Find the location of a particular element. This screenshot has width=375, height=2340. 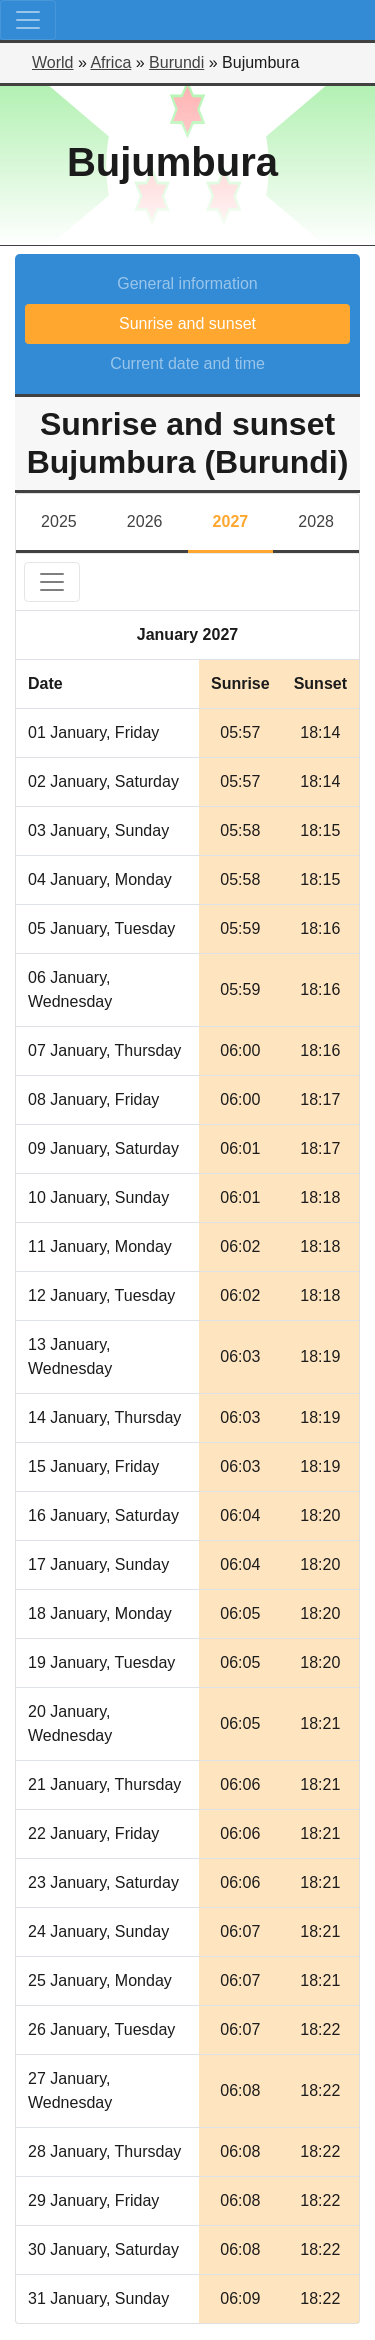

Current date and time is located at coordinates (187, 363).